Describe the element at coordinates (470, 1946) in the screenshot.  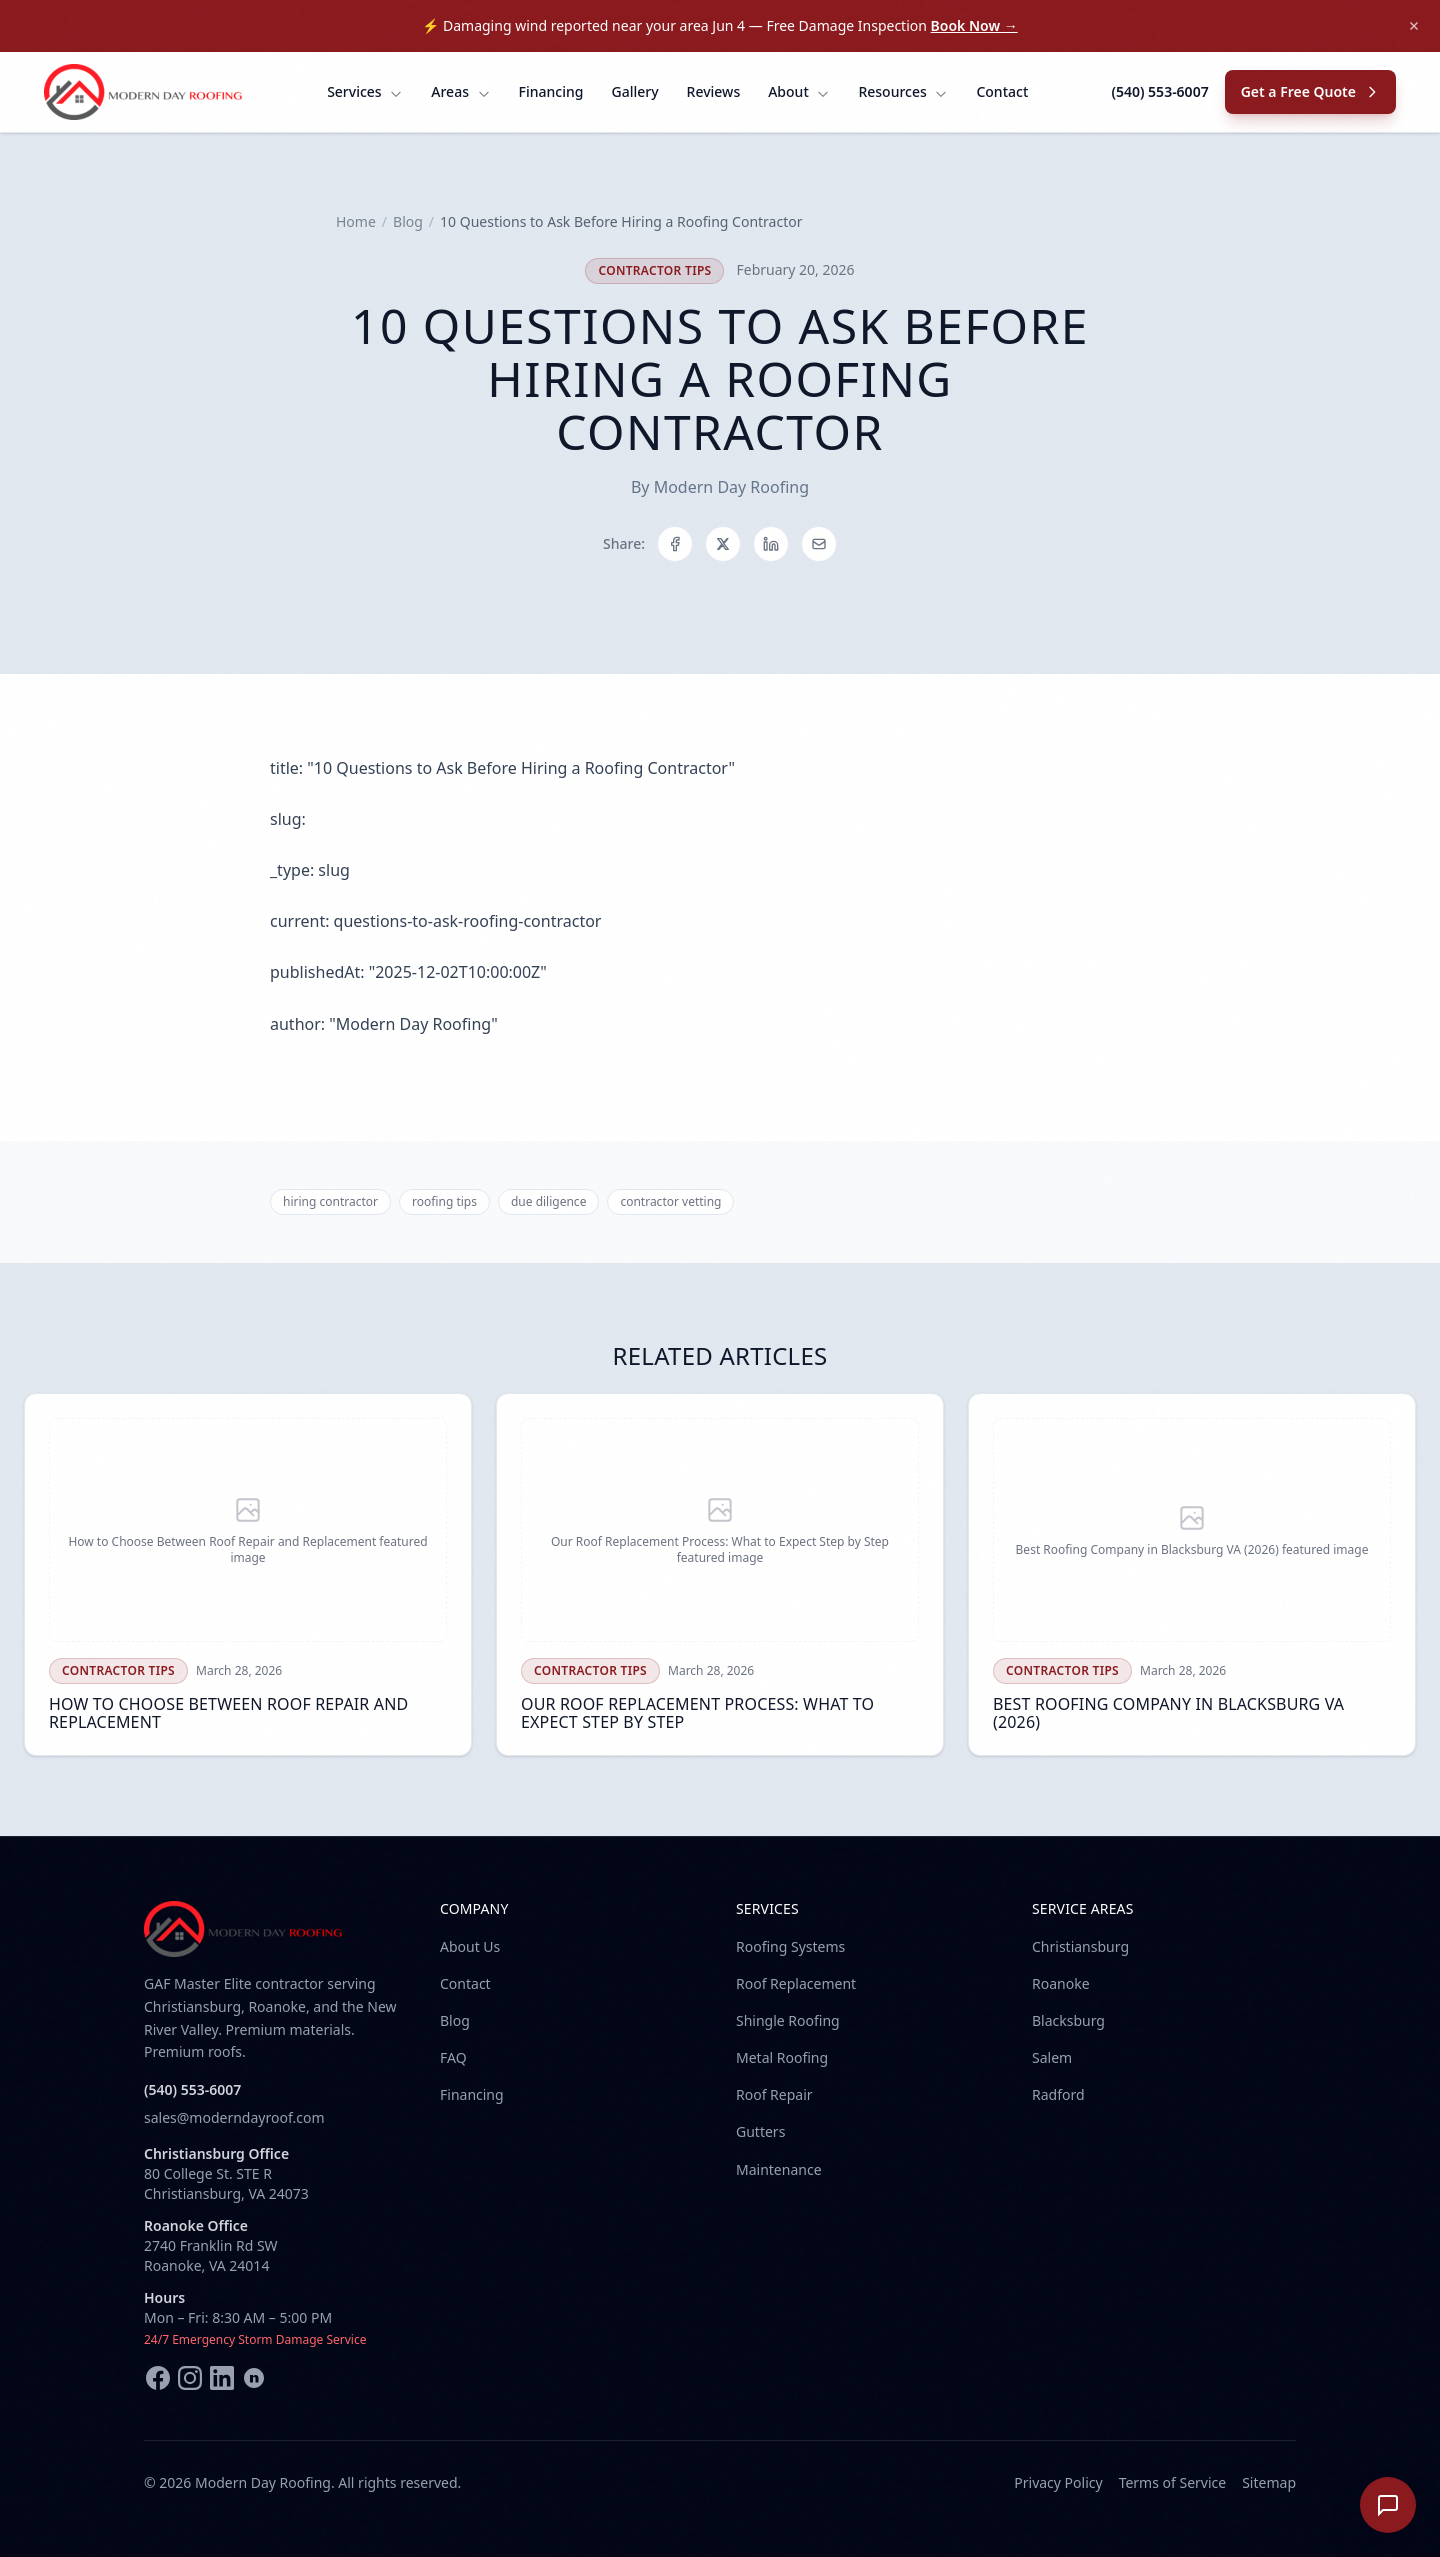
I see `About Us` at that location.